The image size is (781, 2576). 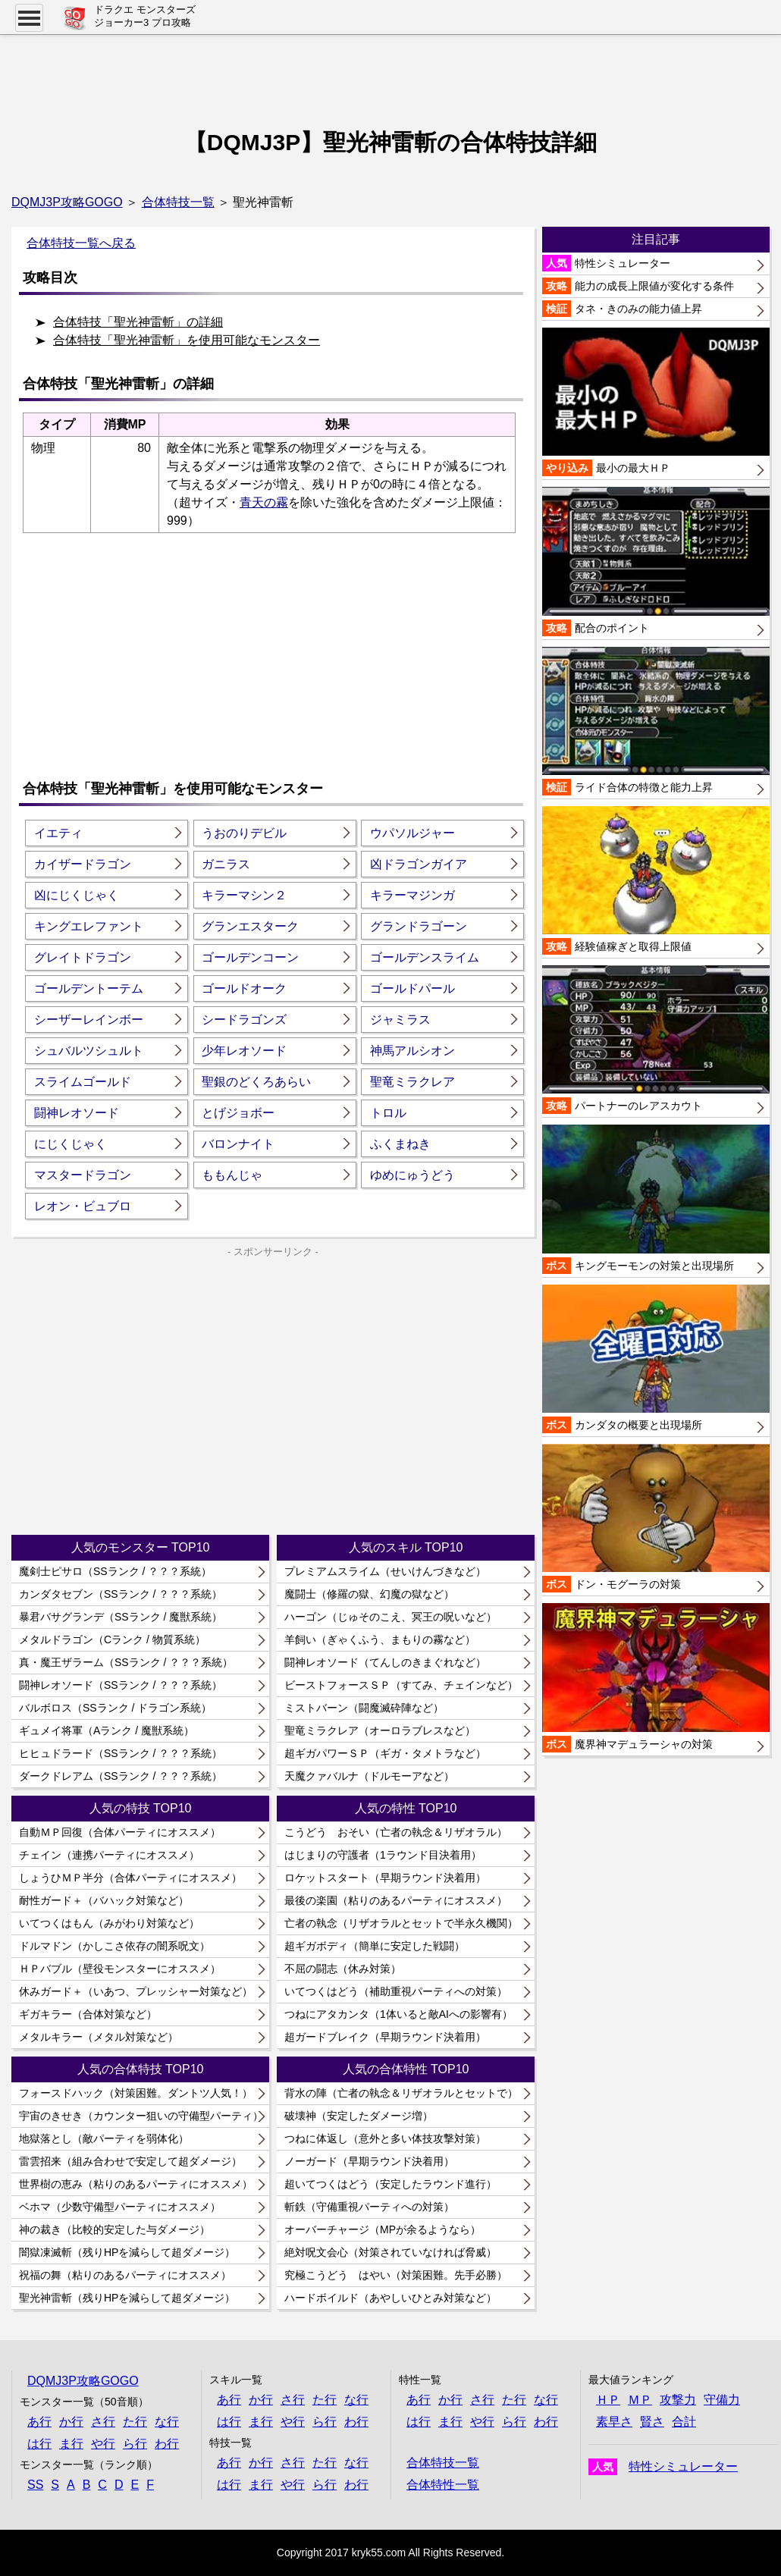 What do you see at coordinates (382, 2229) in the screenshot?
I see `オーバーチャージ（MPが余るようなら）` at bounding box center [382, 2229].